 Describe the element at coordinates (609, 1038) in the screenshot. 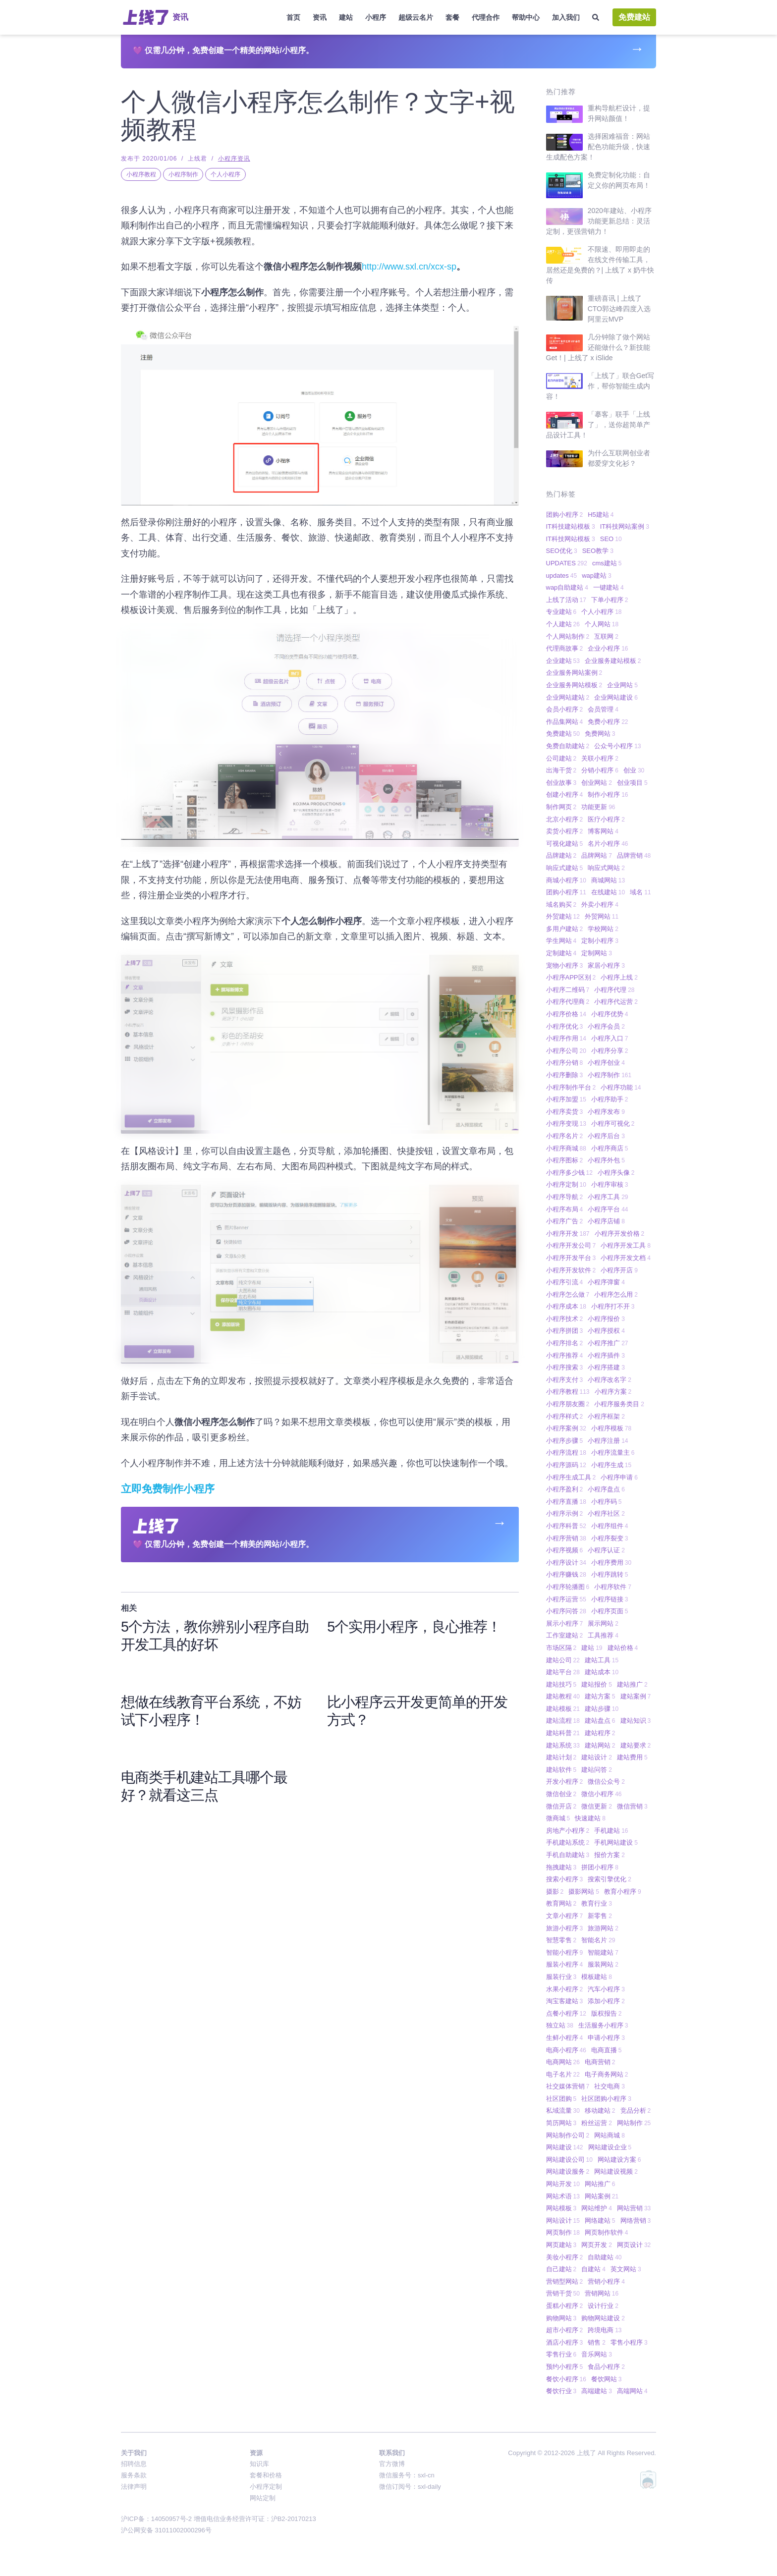

I see `小程序入口` at that location.